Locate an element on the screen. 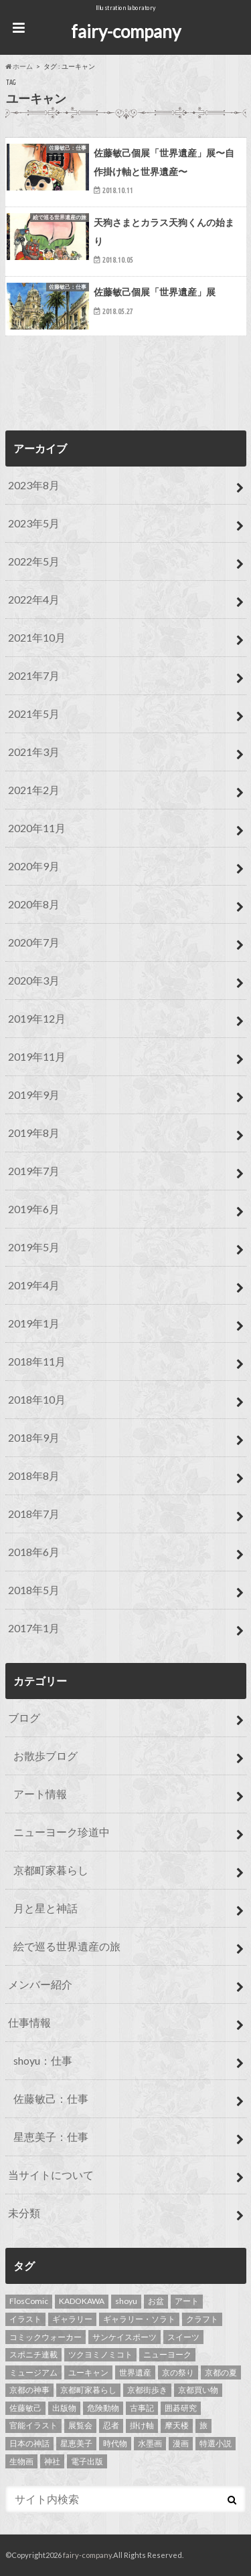 The image size is (251, 2576). 水墨画 [水墨画 (10個の項目)] is located at coordinates (150, 2443).